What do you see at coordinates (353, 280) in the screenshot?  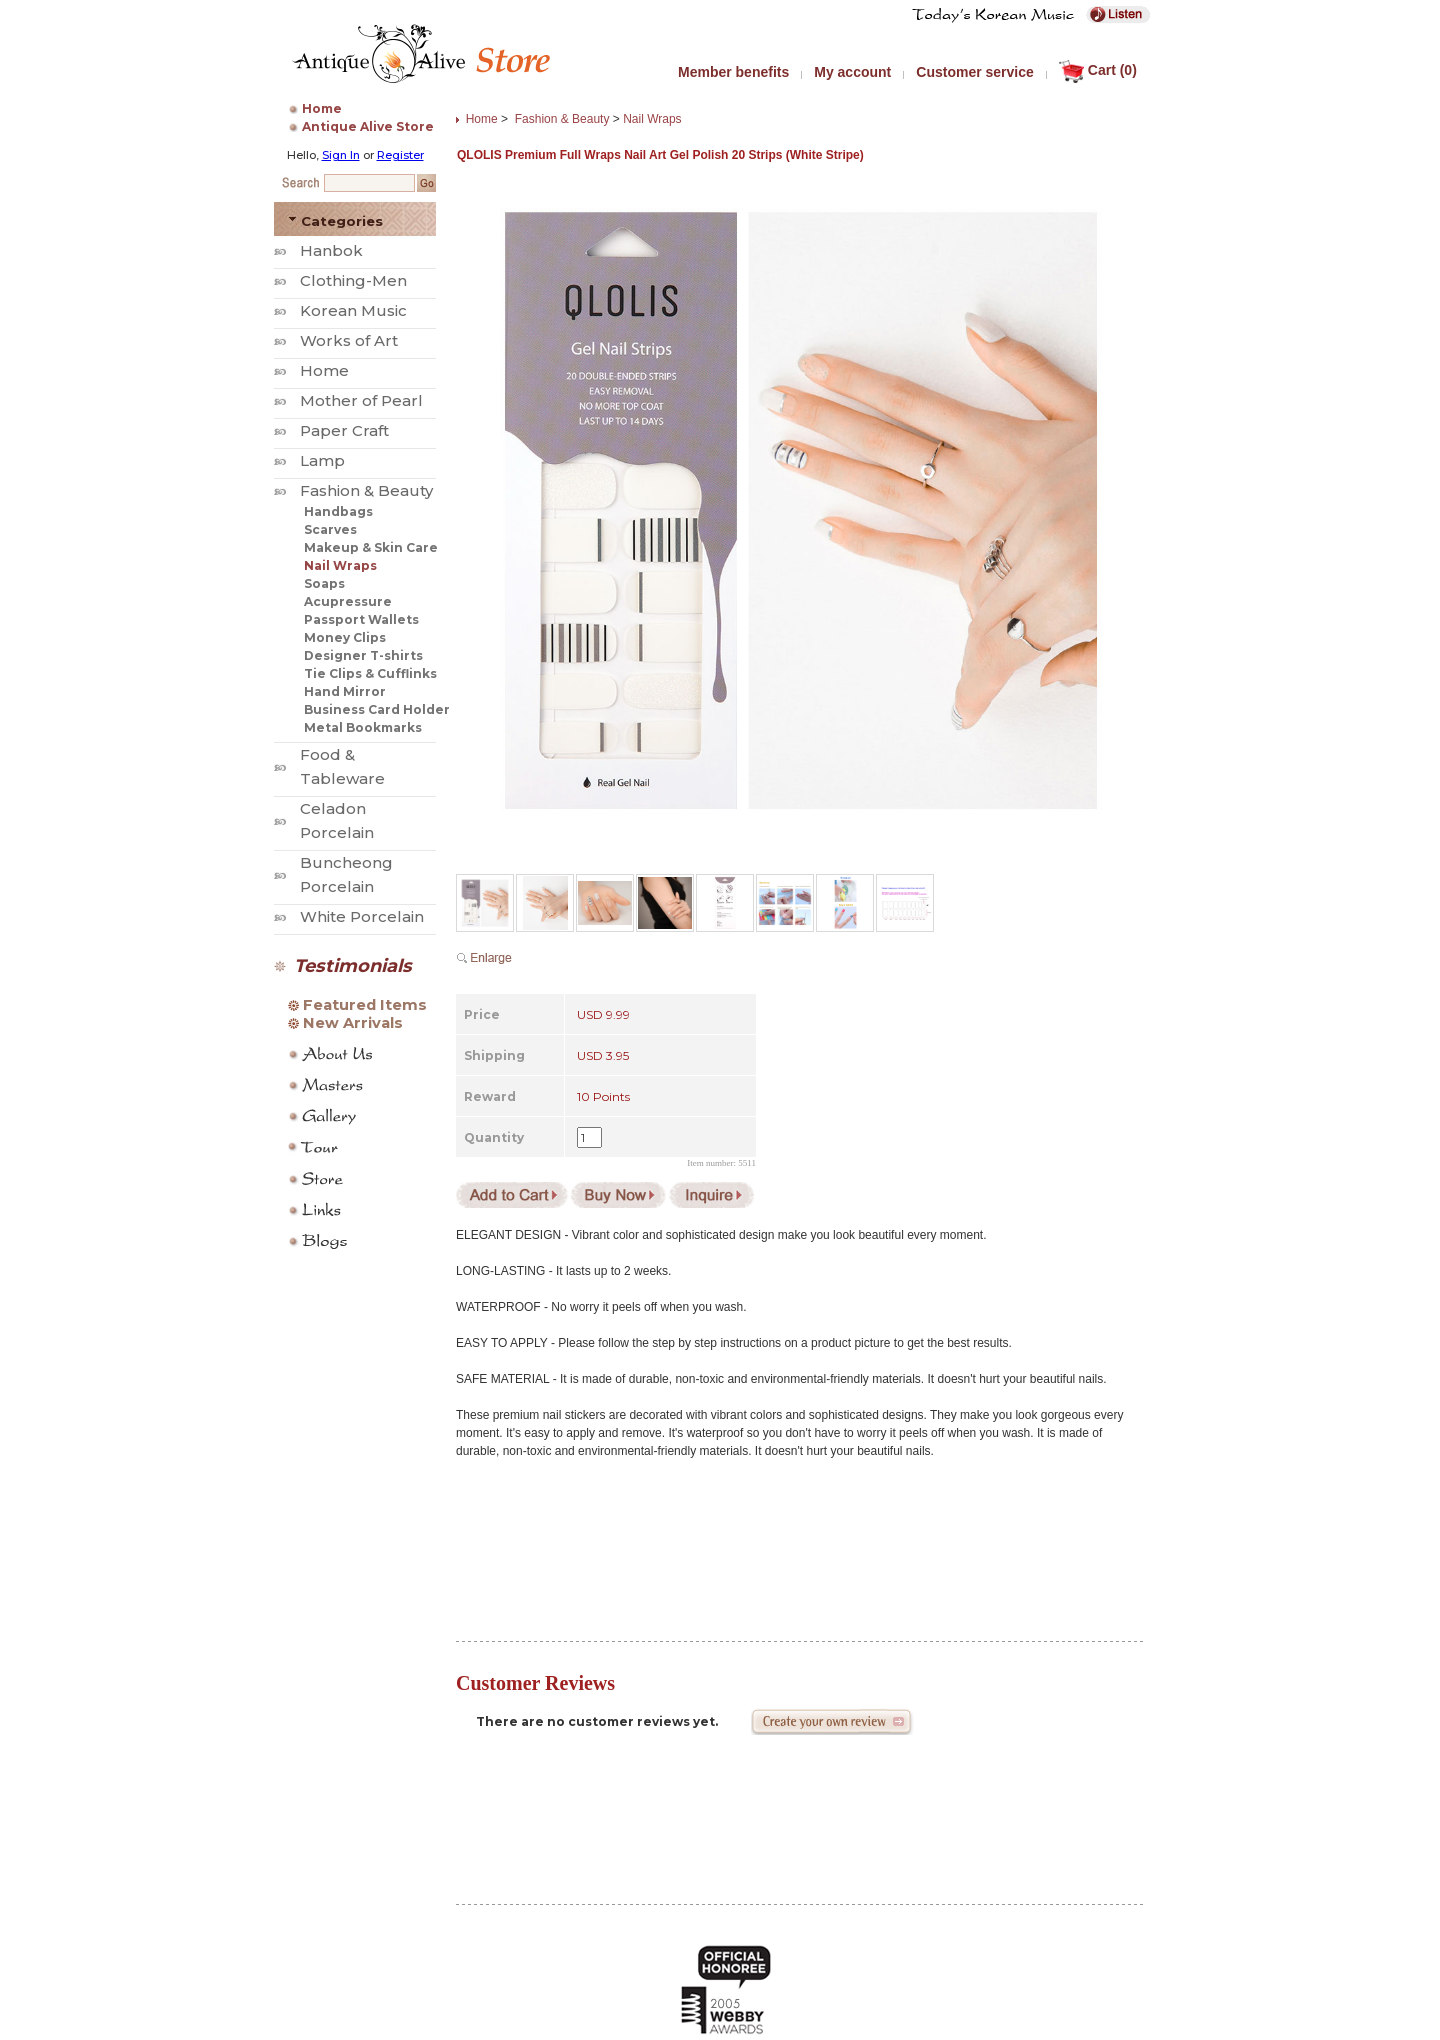 I see `Clothing-Men` at bounding box center [353, 280].